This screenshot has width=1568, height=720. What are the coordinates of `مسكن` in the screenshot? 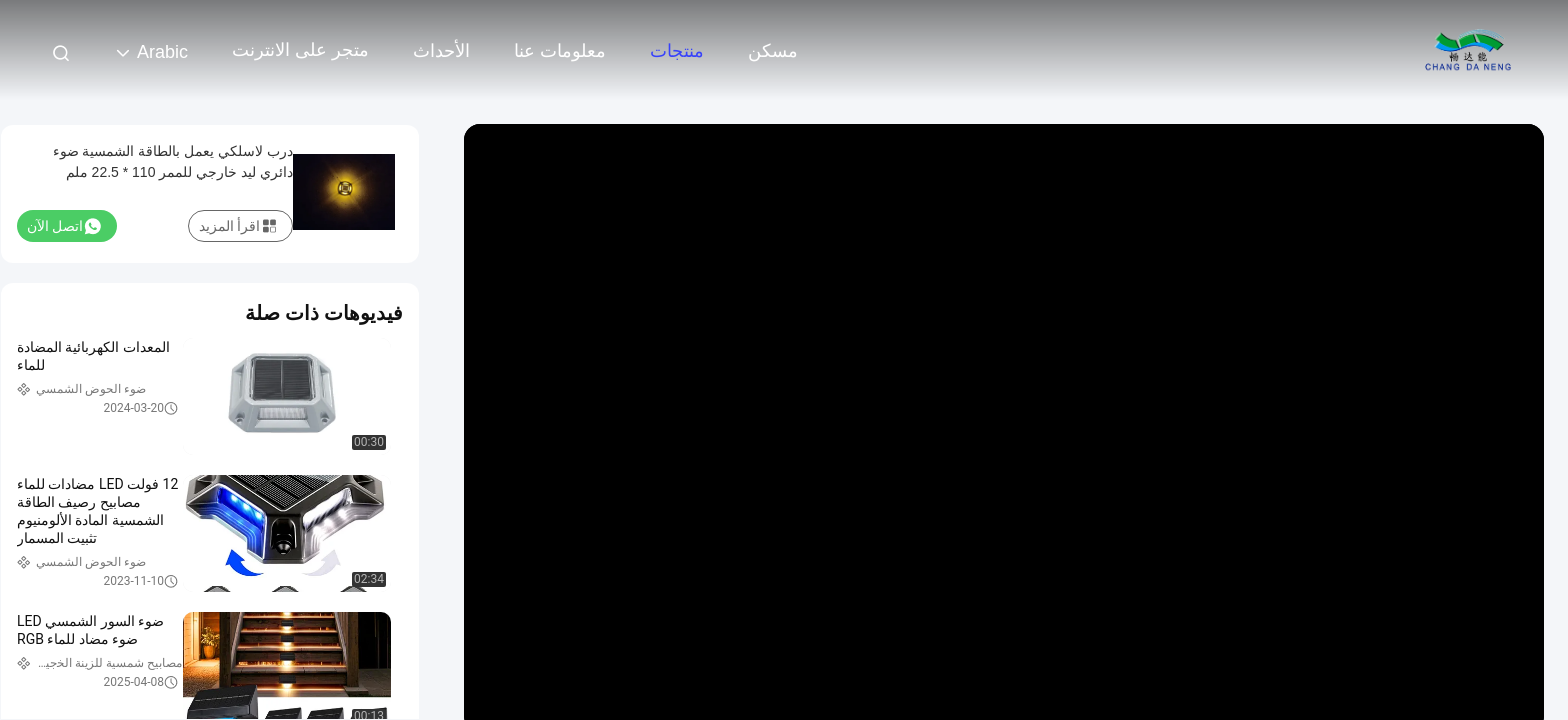 It's located at (773, 51).